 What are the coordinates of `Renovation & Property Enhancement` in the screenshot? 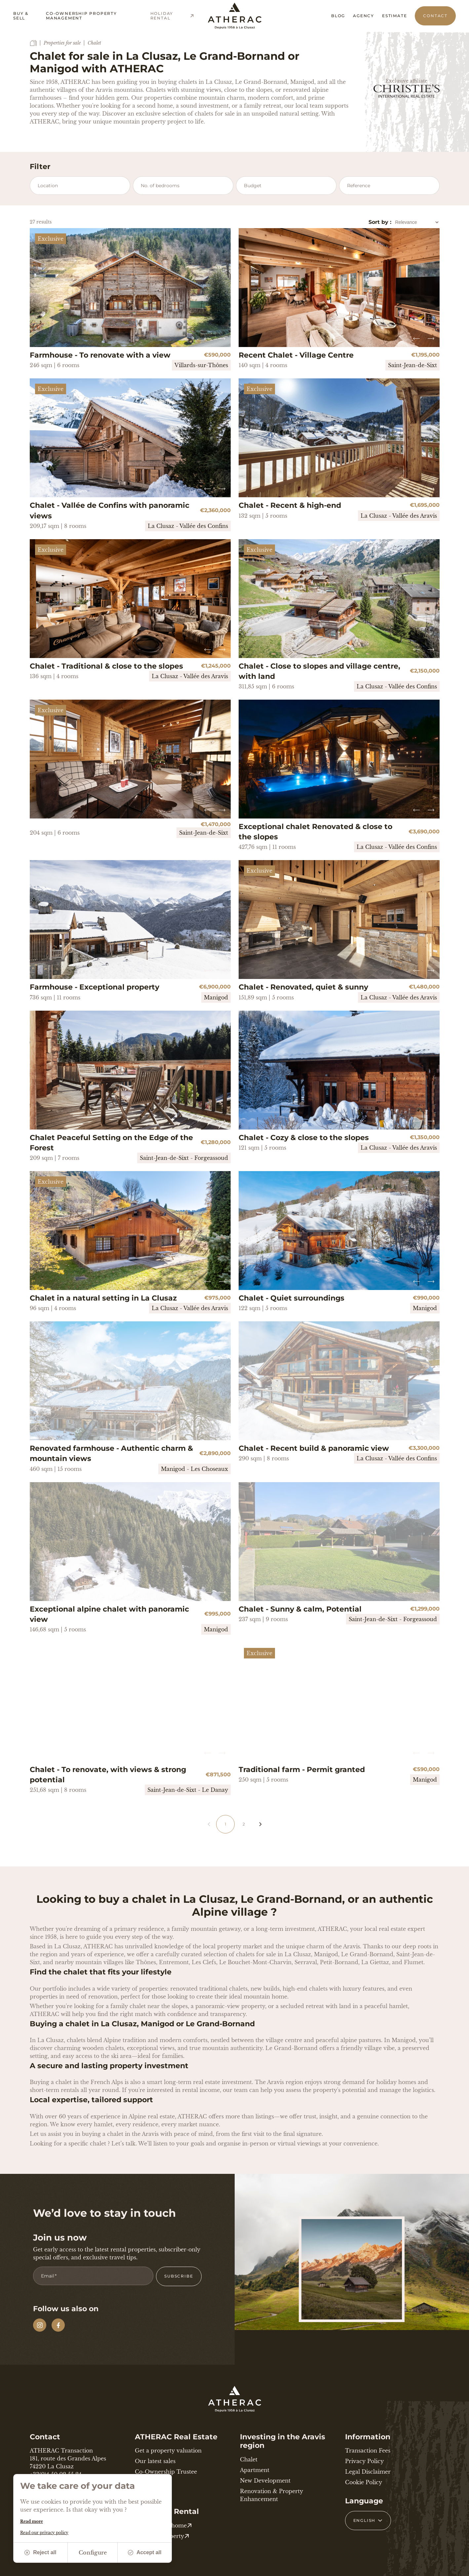 It's located at (271, 2495).